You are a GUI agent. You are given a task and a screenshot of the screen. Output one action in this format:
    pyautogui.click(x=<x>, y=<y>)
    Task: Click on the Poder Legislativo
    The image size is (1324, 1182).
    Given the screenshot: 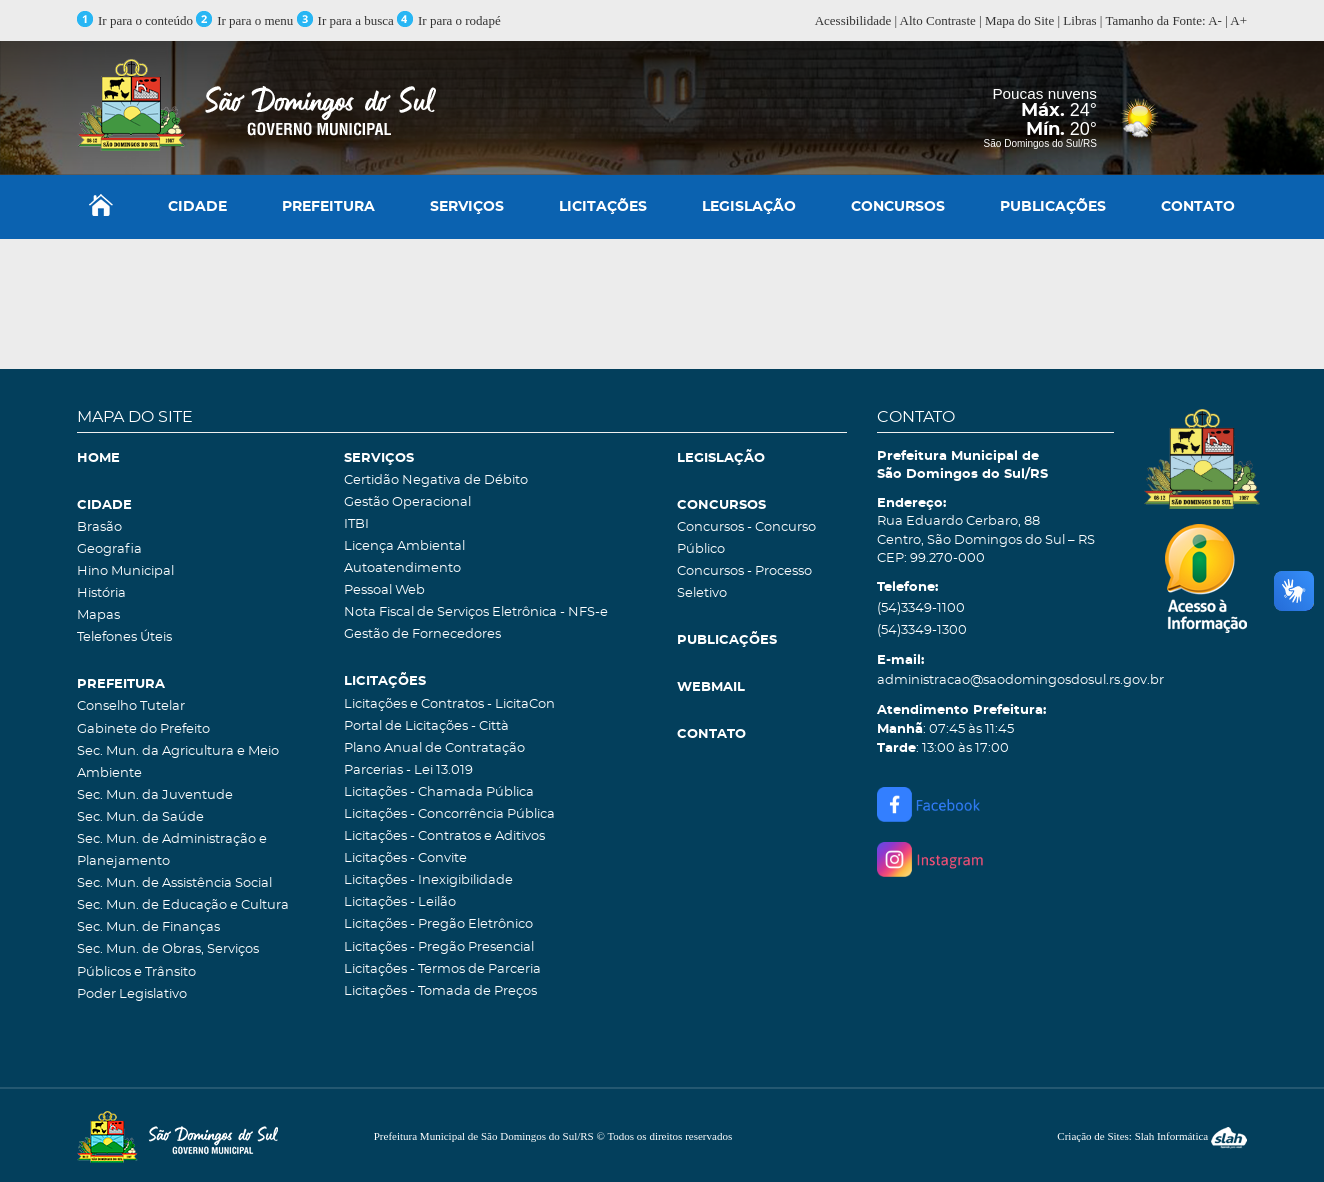 What is the action you would take?
    pyautogui.click(x=132, y=994)
    